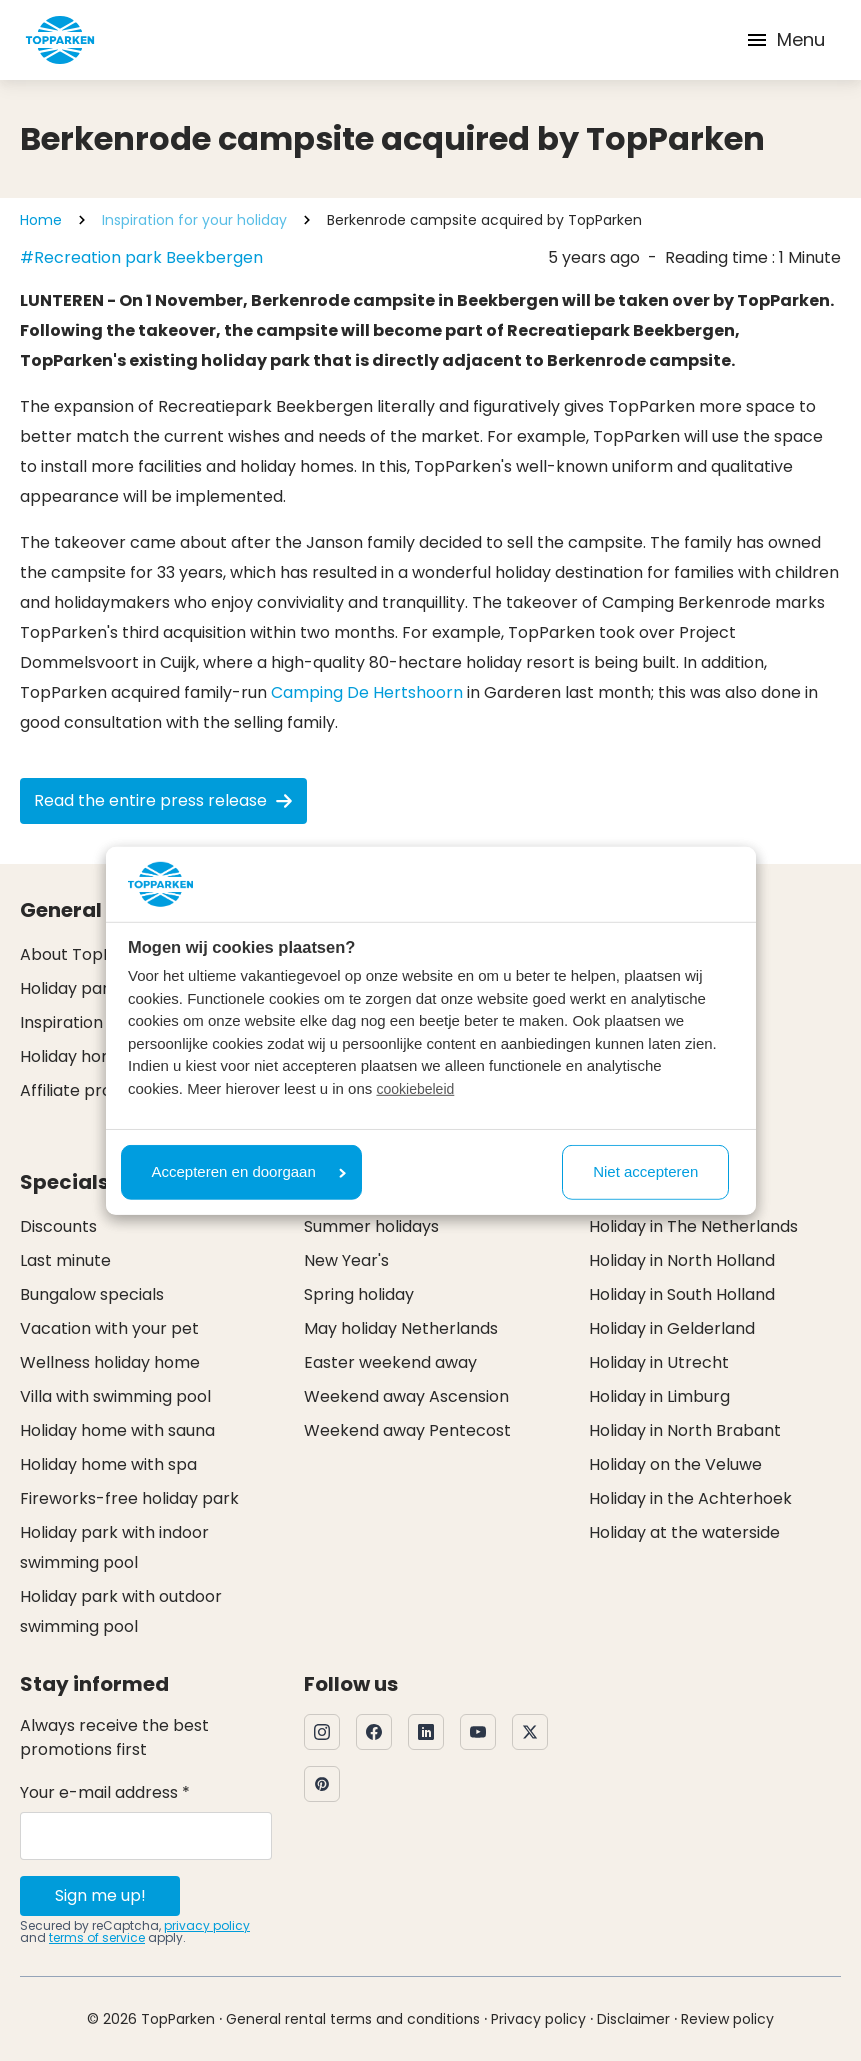  Describe the element at coordinates (353, 2019) in the screenshot. I see `General rental terms and conditions` at that location.